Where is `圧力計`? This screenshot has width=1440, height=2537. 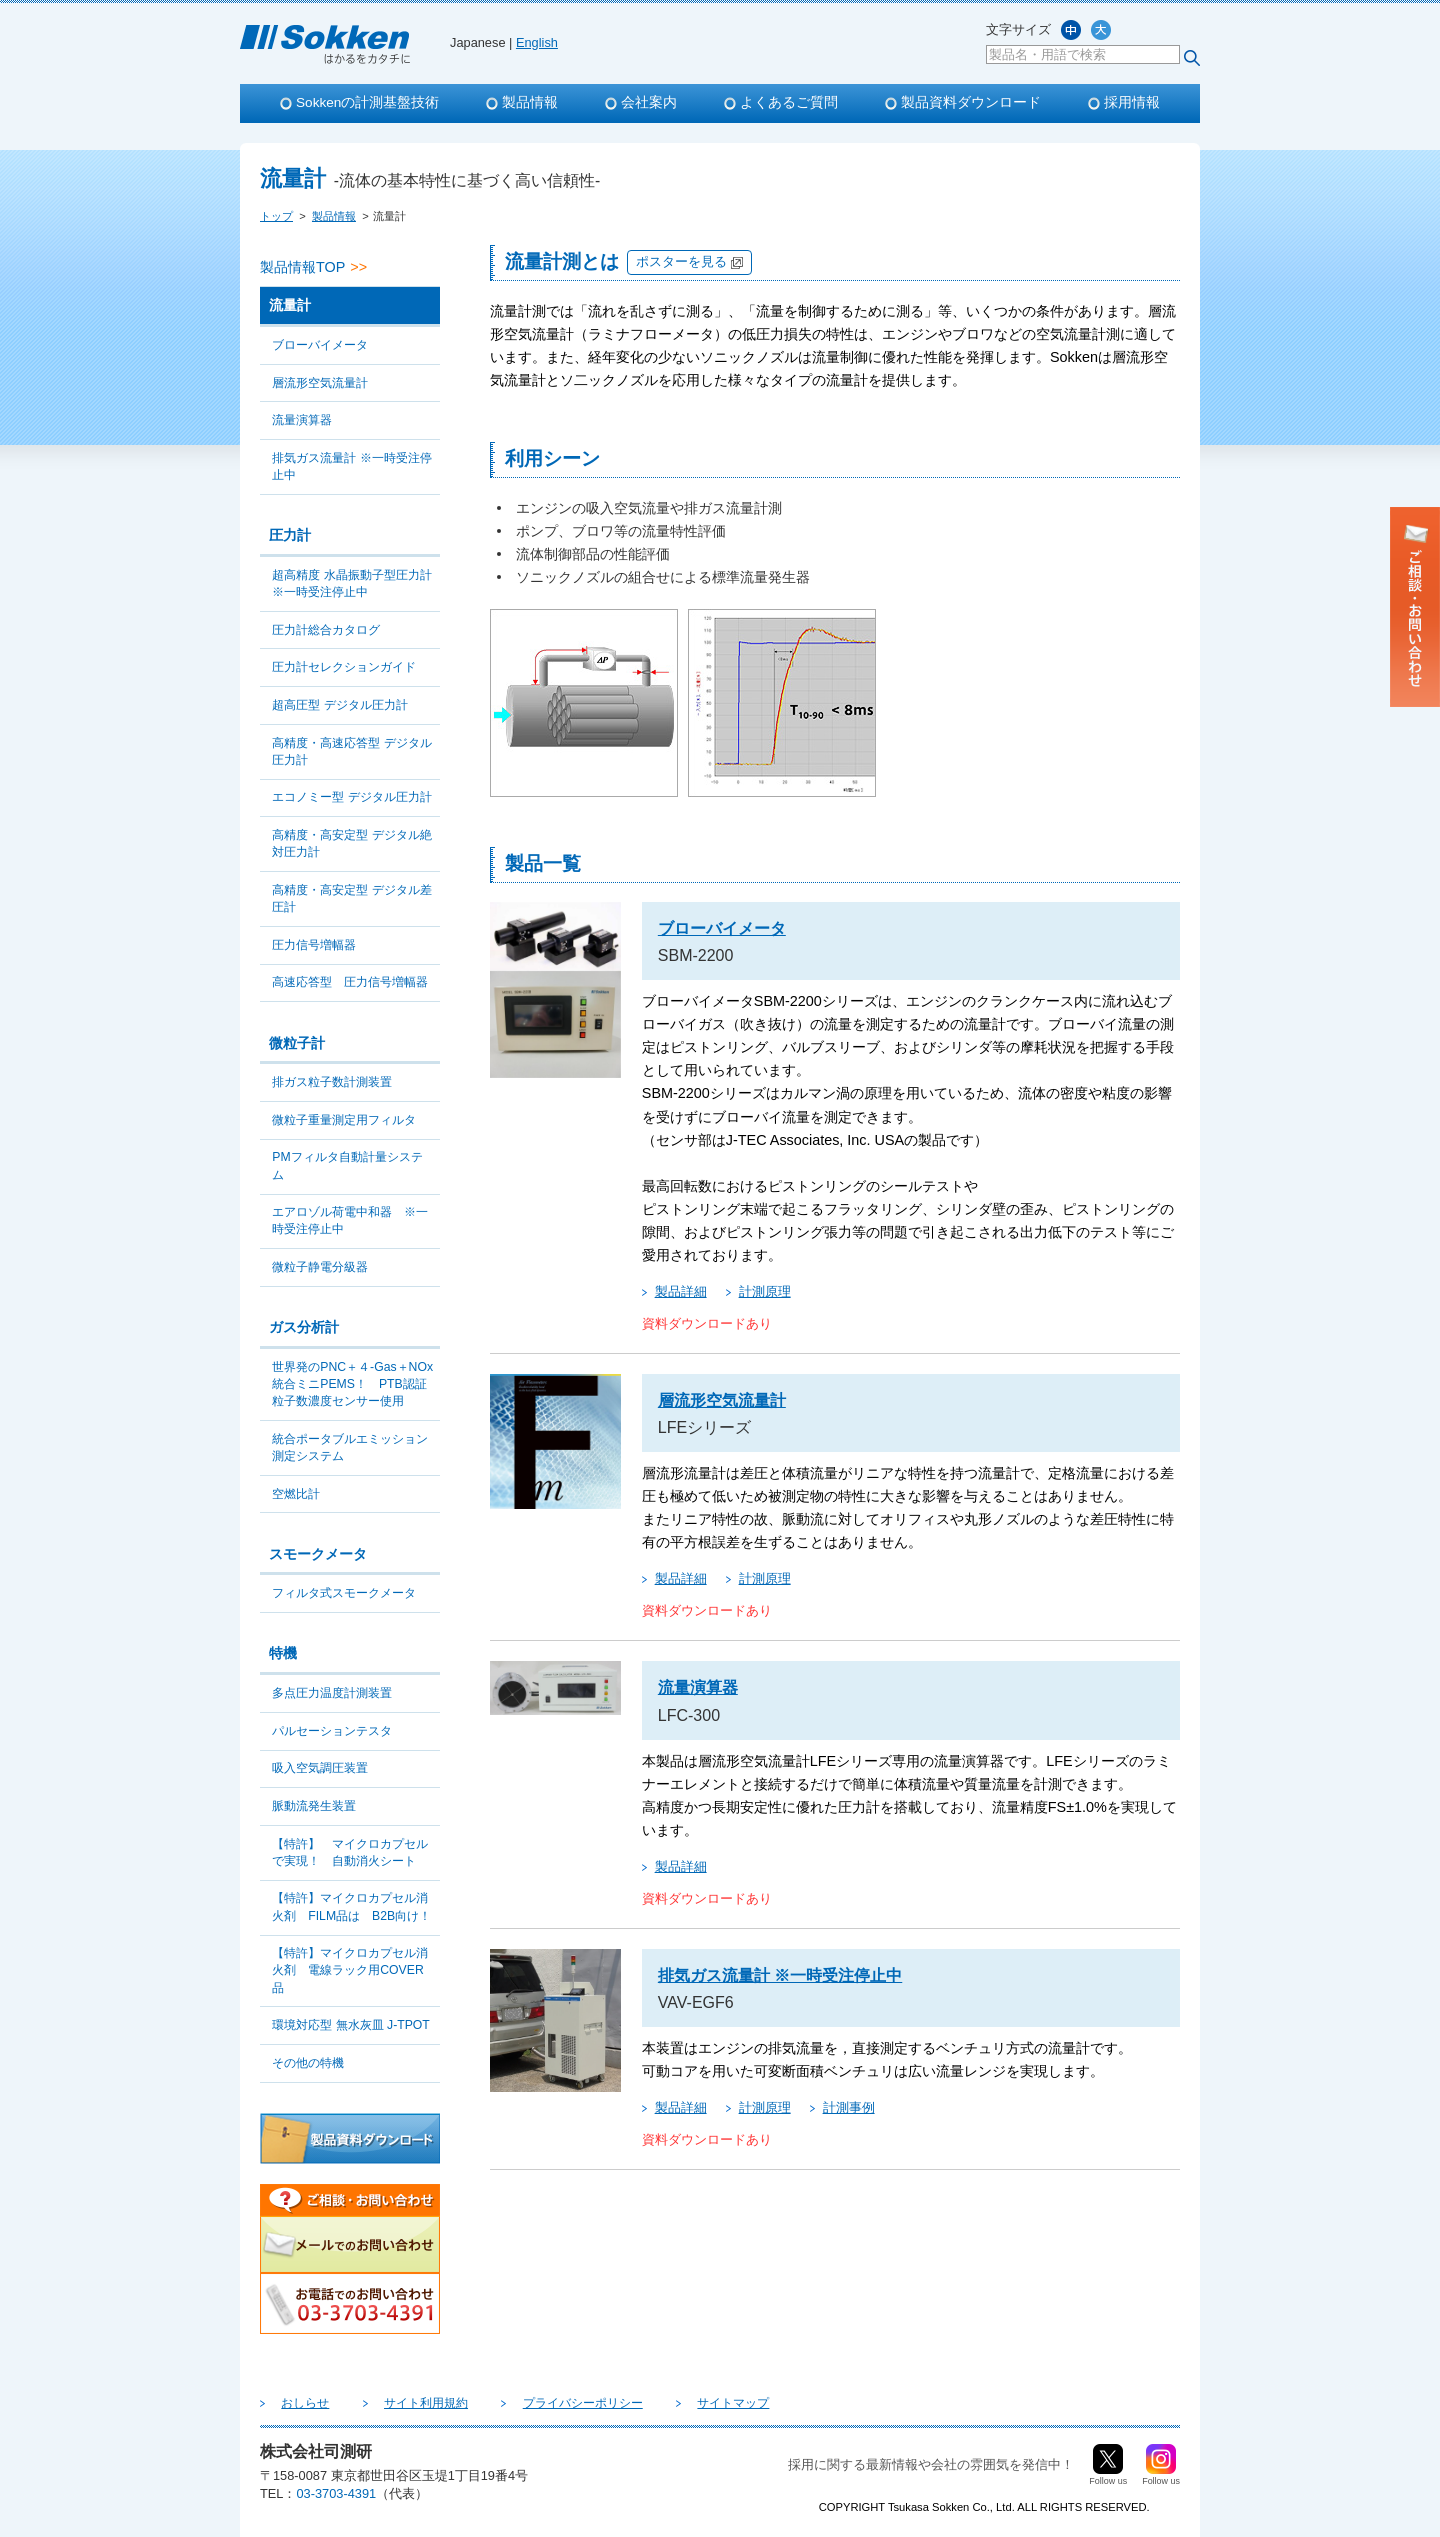
圧力計 is located at coordinates (290, 535).